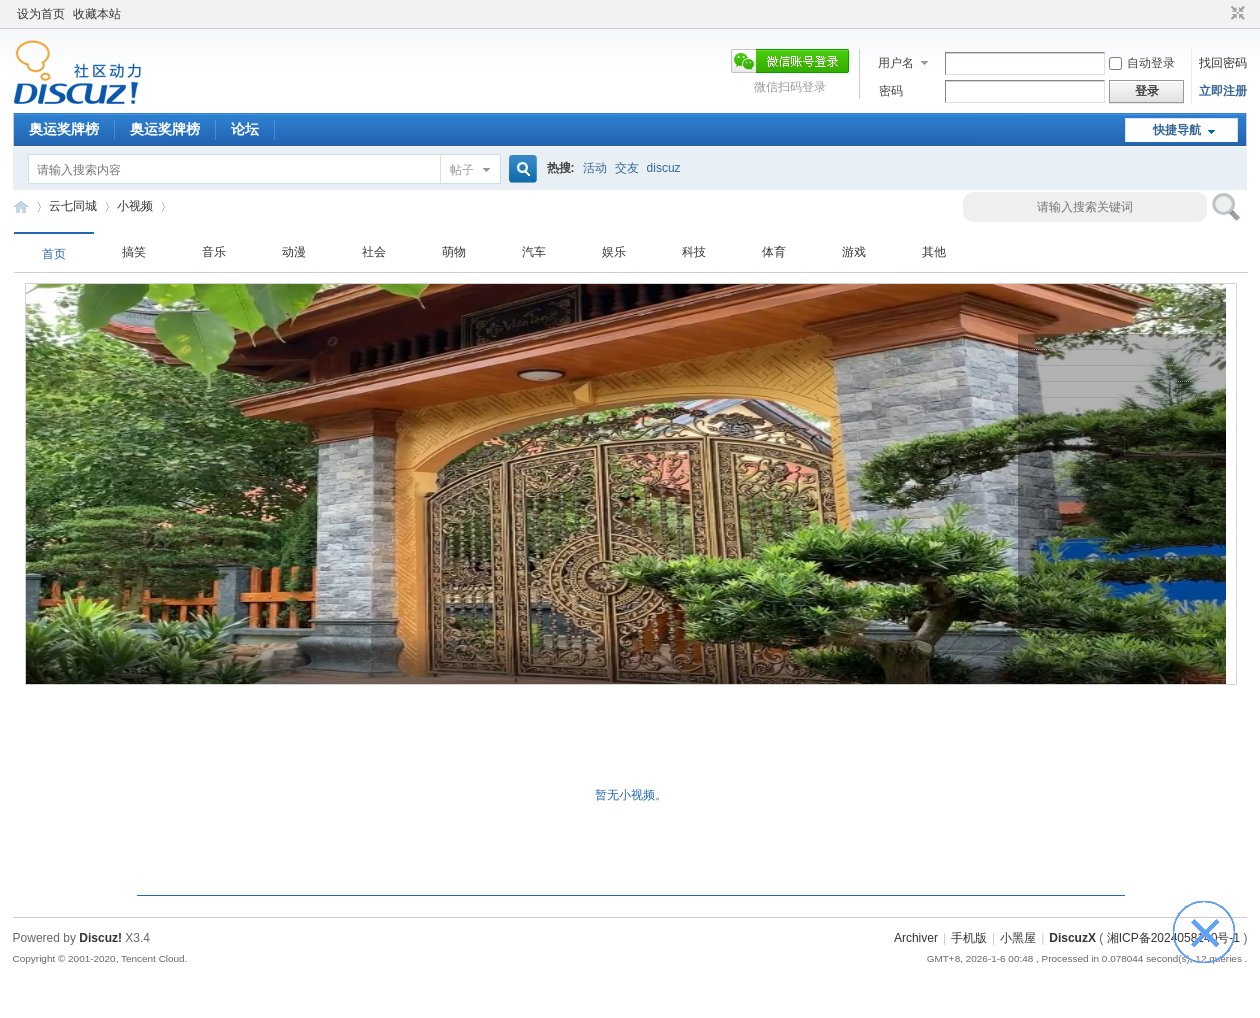  Describe the element at coordinates (1223, 91) in the screenshot. I see `立即注册` at that location.